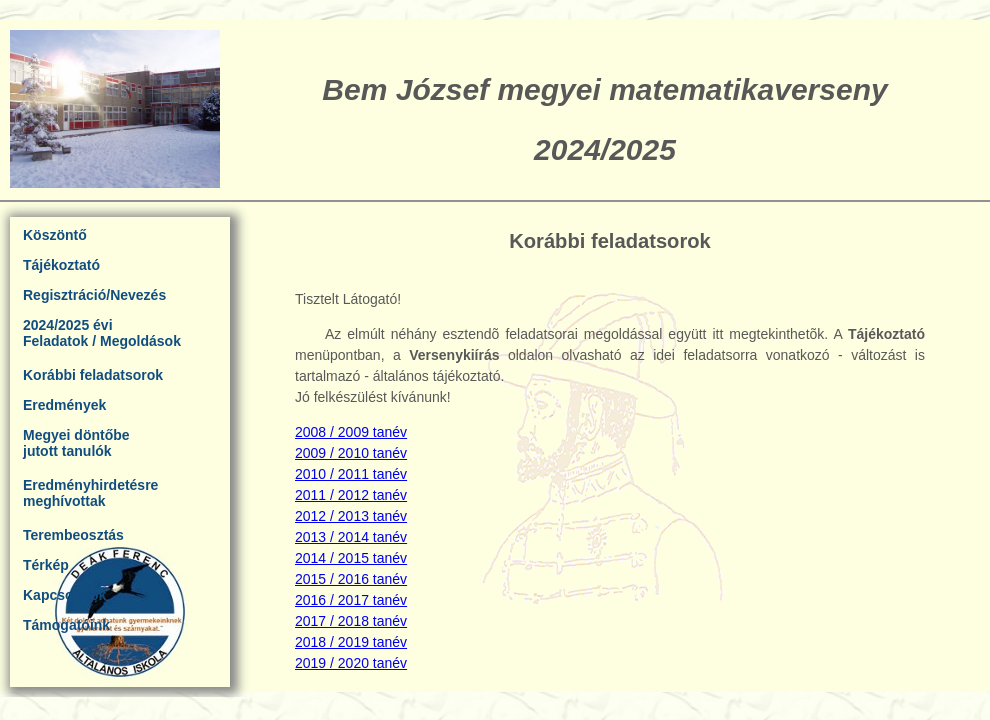  I want to click on 2024/2025 éviFeladatok / Megoldások, so click(102, 333).